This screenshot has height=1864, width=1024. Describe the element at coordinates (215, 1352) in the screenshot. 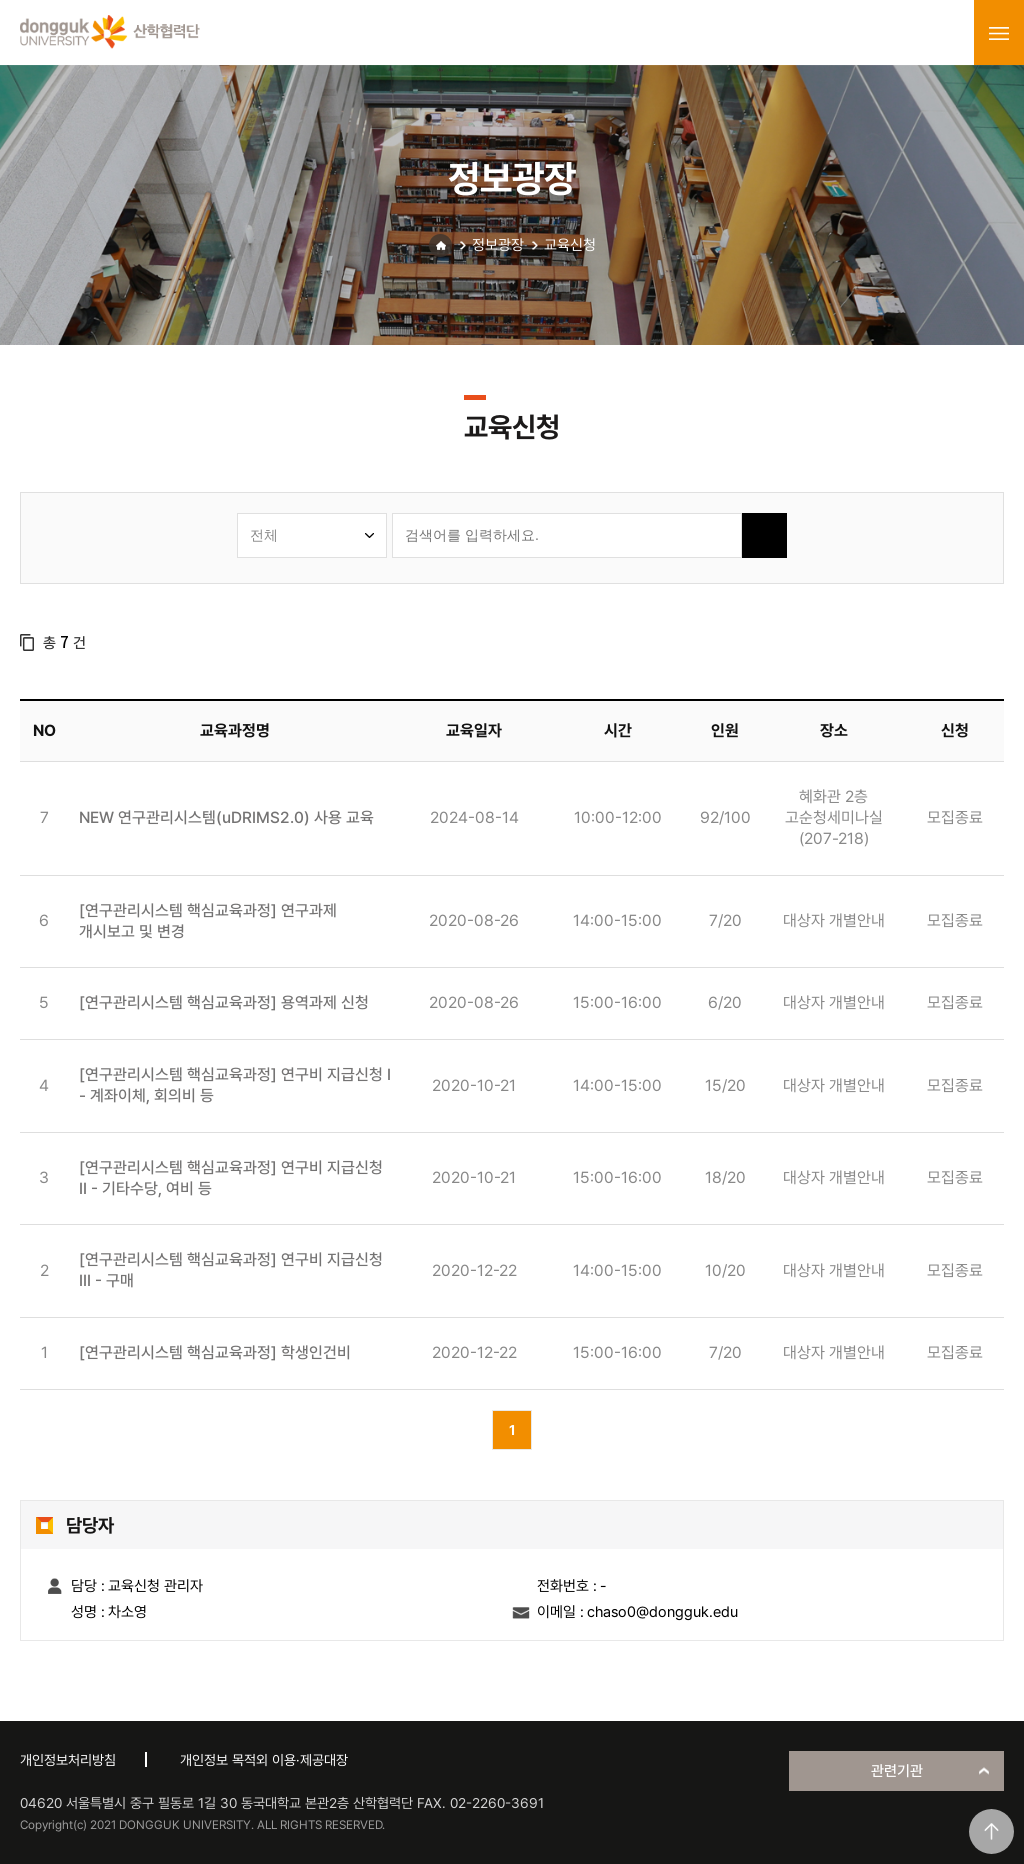

I see `[연구관리시스템 핵심교육과정] 학생인건비` at that location.